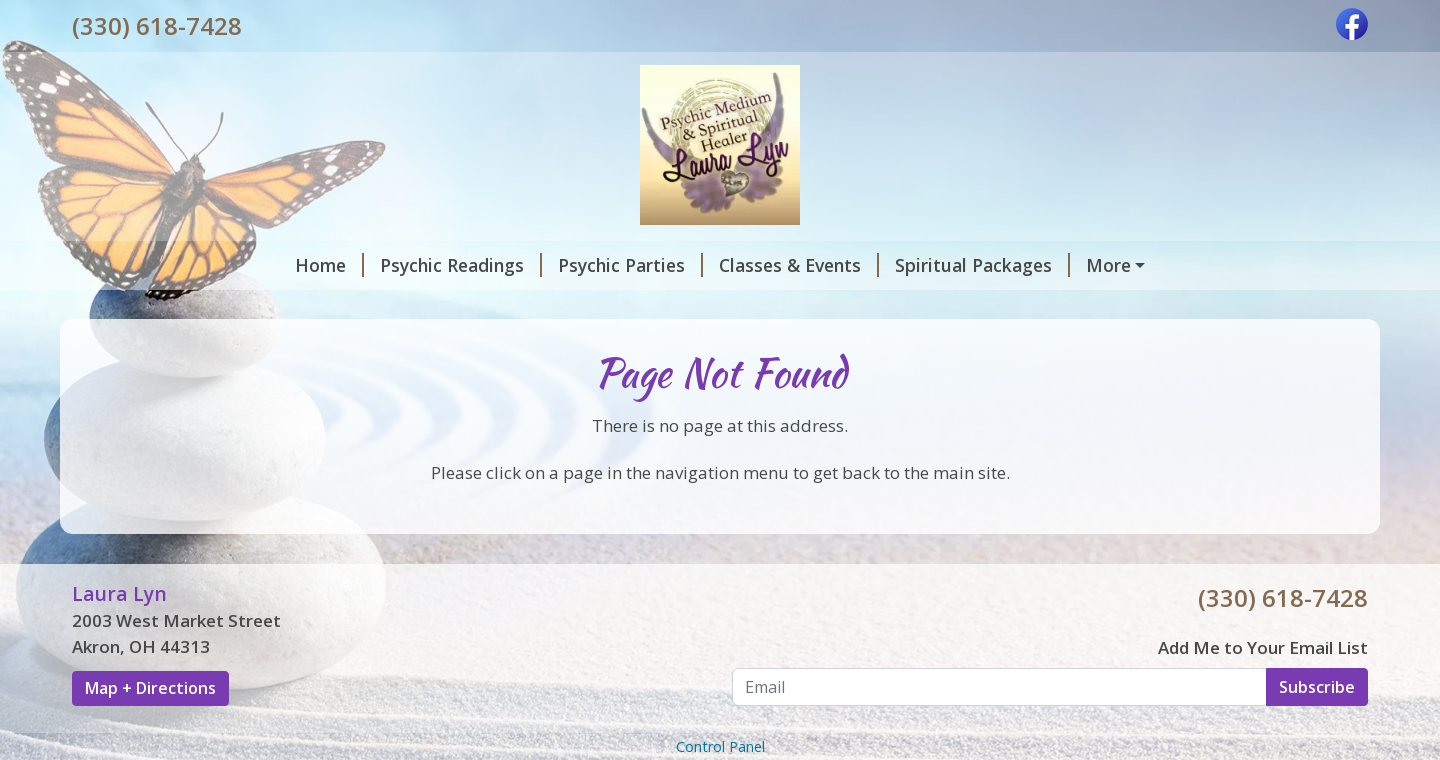 Image resolution: width=1440 pixels, height=760 pixels. I want to click on Spiritual Packages, so click(775, 265).